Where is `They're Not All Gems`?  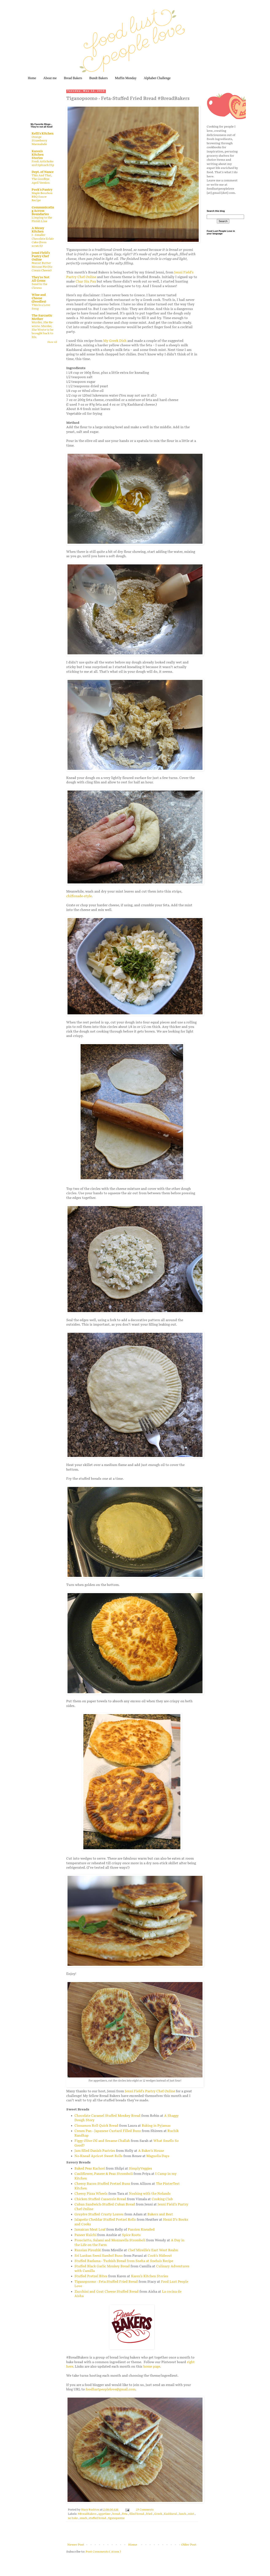
They're Not All Gems is located at coordinates (40, 279).